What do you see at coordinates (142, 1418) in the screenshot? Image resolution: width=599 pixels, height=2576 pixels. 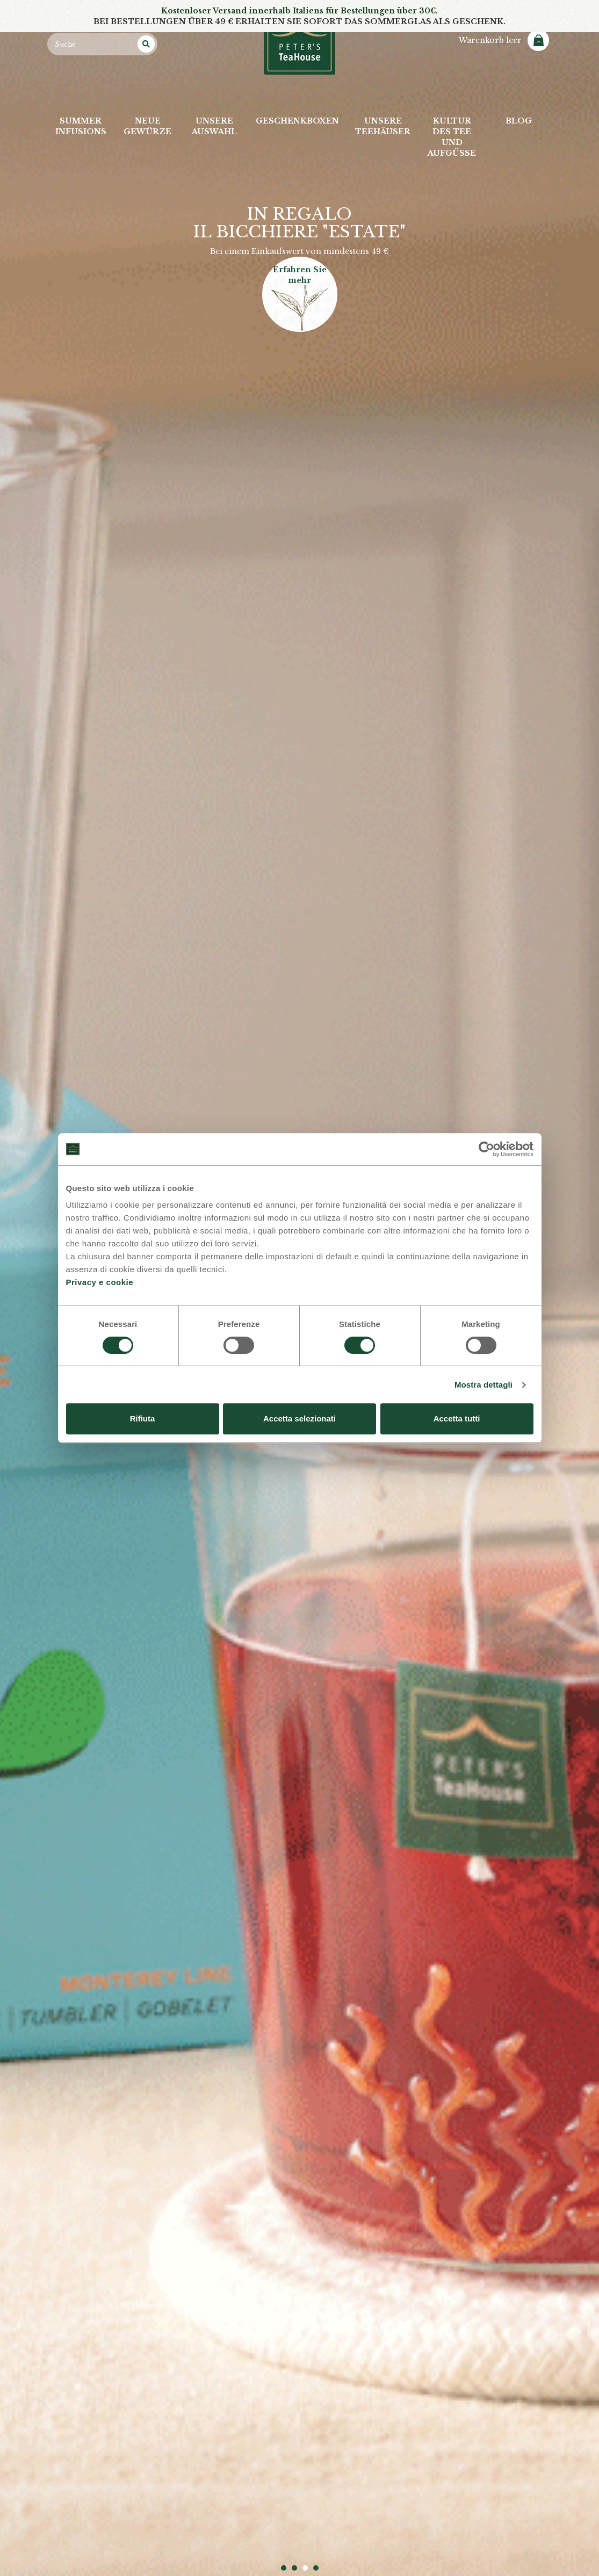 I see `Rifiuta` at bounding box center [142, 1418].